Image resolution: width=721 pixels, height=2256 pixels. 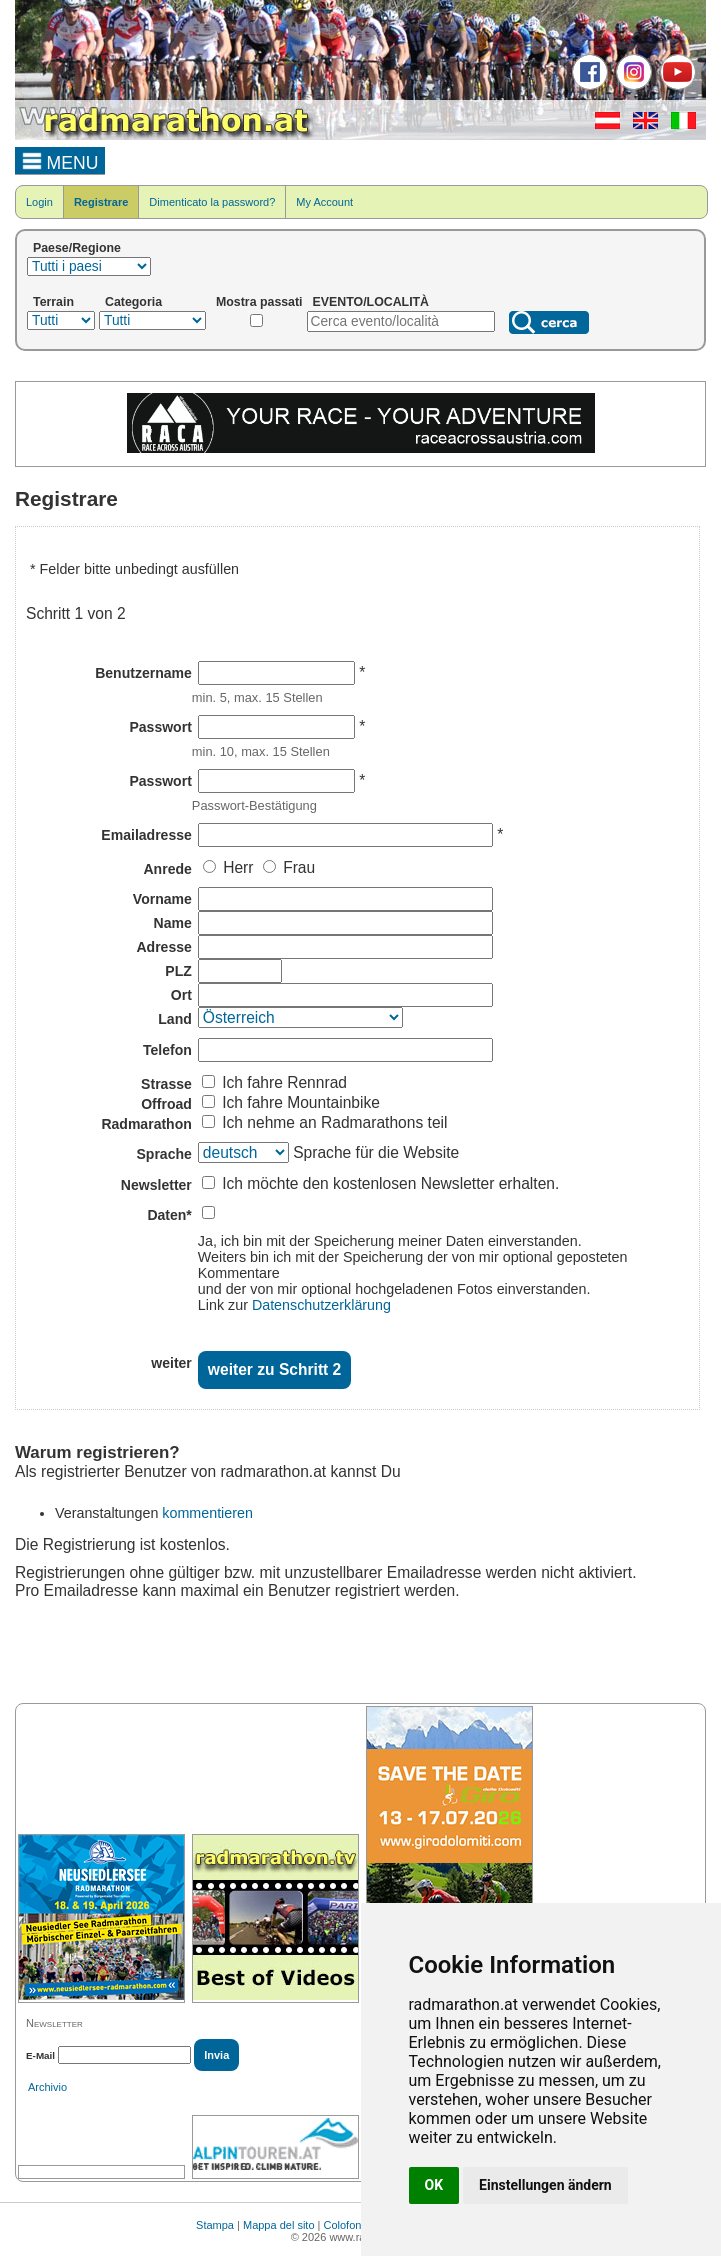 I want to click on Einstellungen ändern [button], so click(x=545, y=2185).